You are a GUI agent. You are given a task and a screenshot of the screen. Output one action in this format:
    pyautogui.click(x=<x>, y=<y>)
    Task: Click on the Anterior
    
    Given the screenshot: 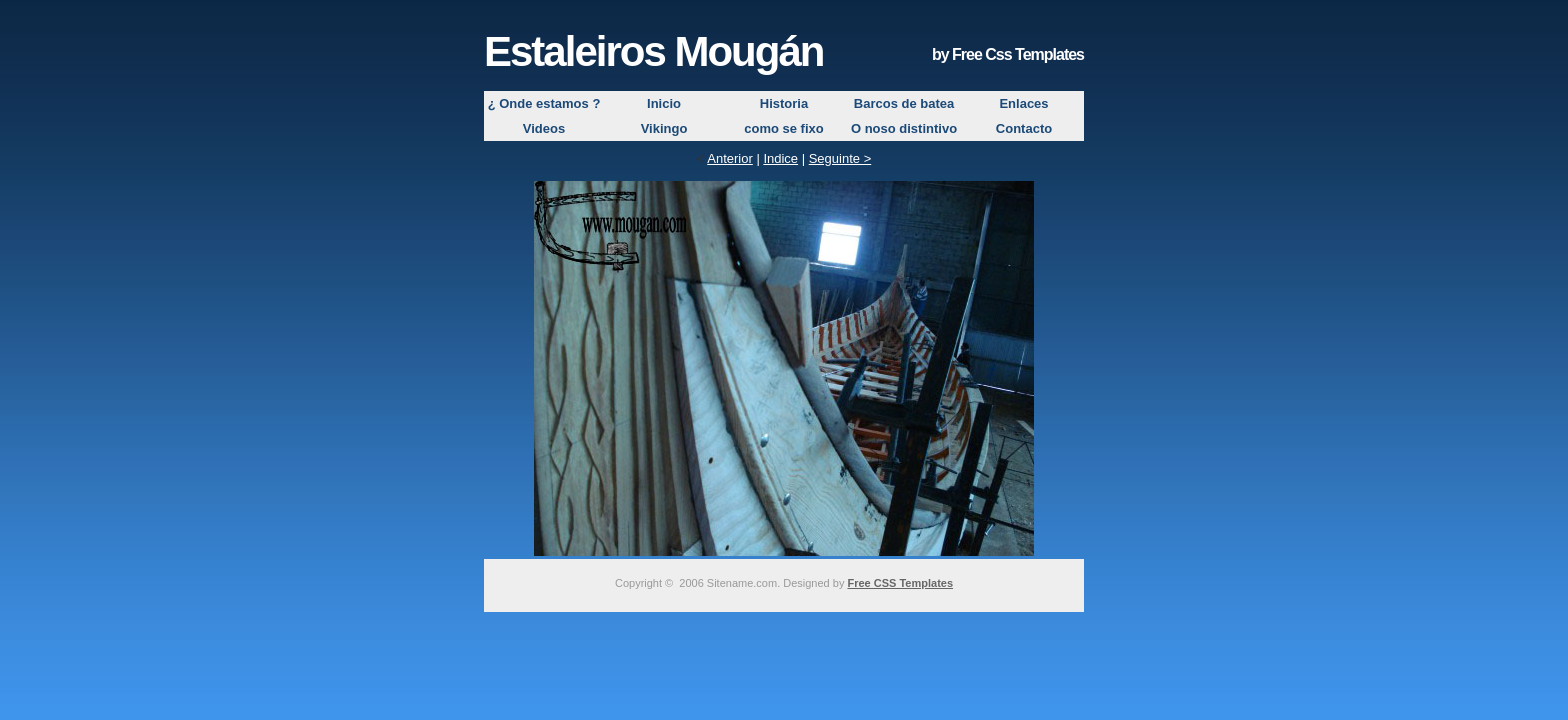 What is the action you would take?
    pyautogui.click(x=730, y=158)
    